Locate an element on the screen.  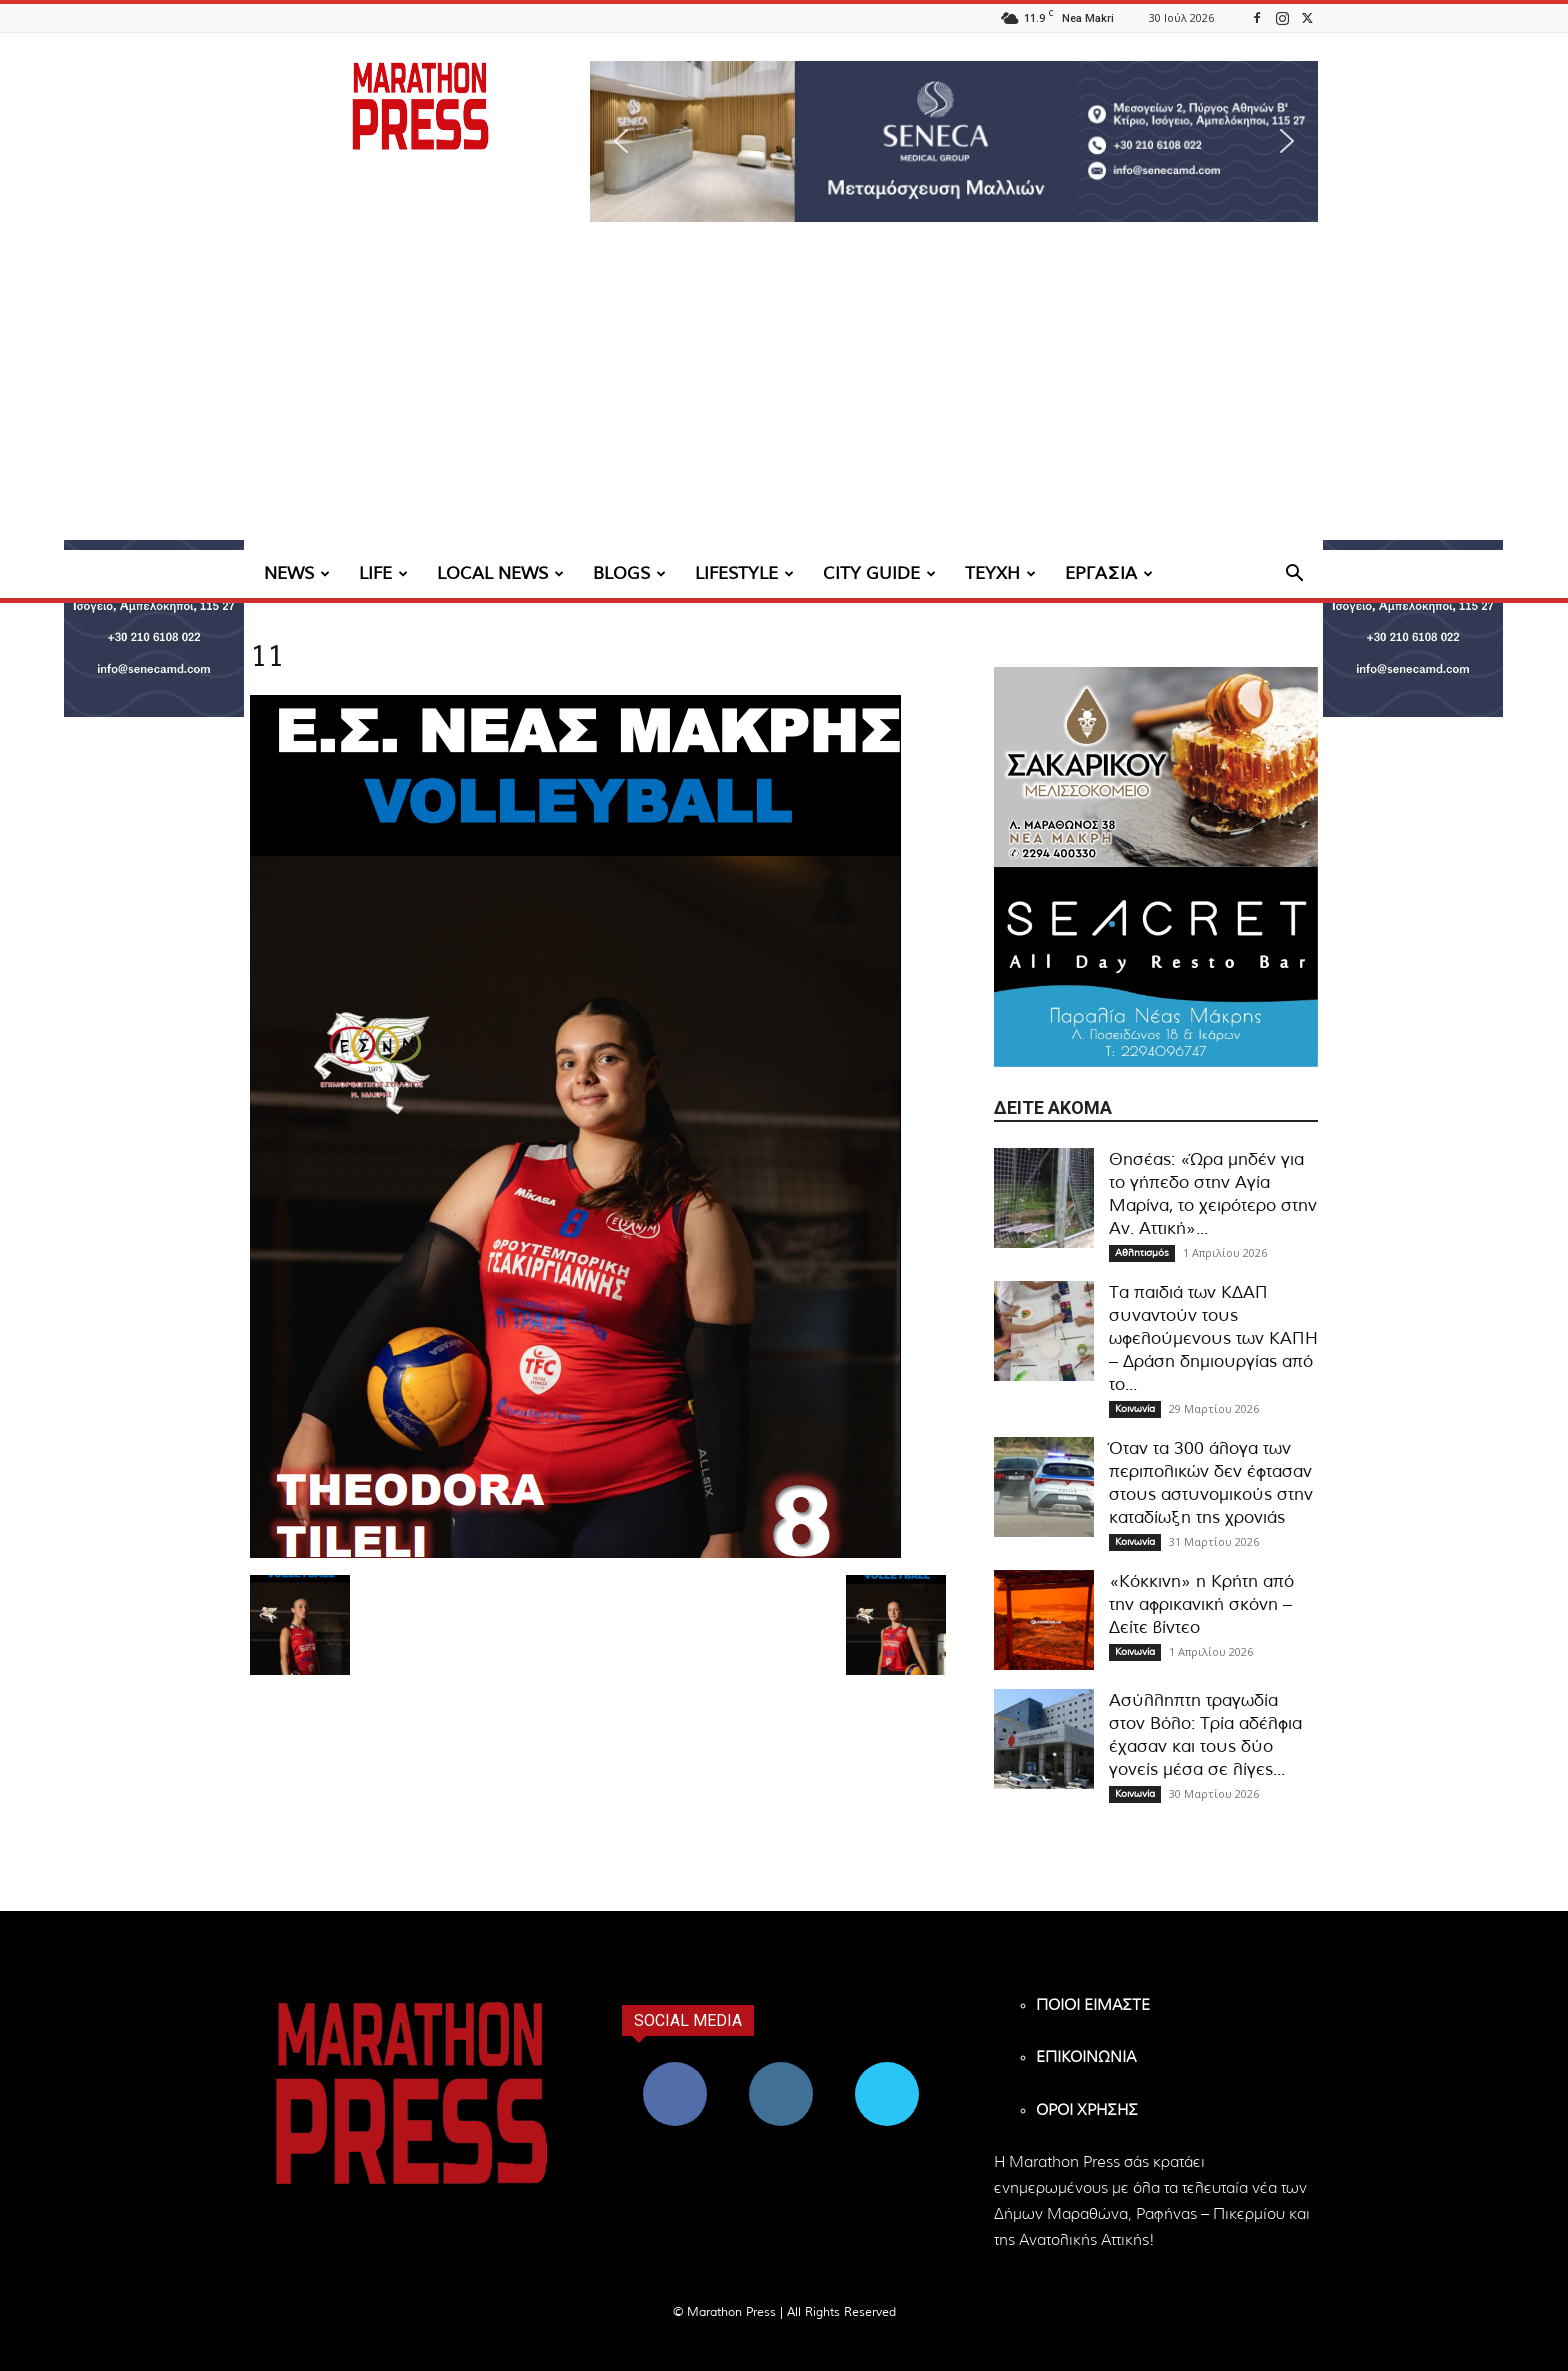
CITY GUIDE is located at coordinates (879, 573).